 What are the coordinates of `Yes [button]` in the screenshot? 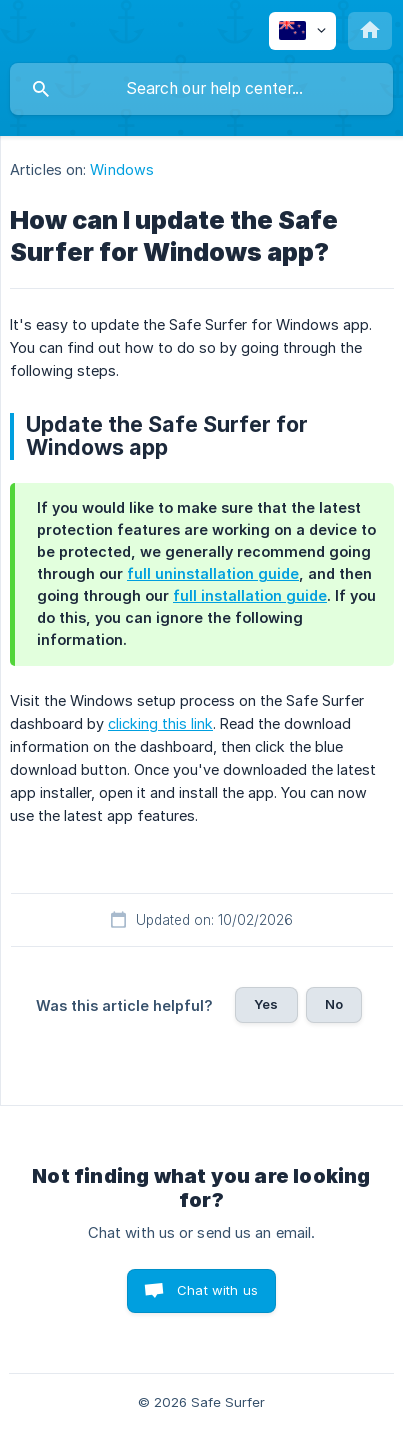 It's located at (266, 1004).